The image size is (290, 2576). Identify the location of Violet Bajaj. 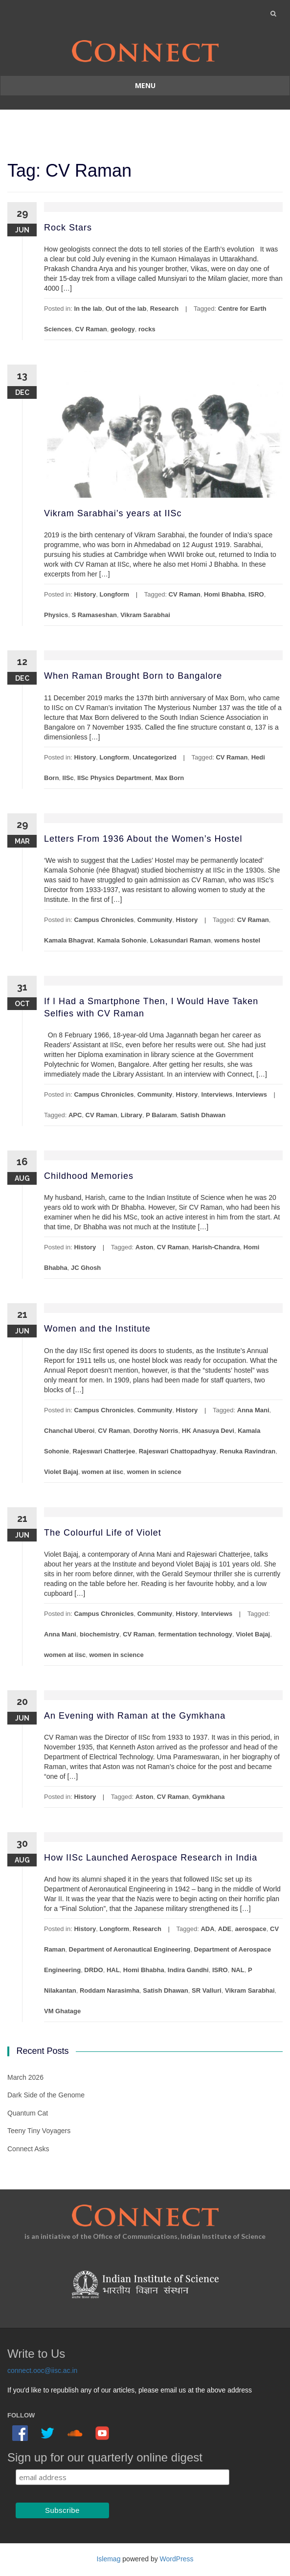
(61, 1471).